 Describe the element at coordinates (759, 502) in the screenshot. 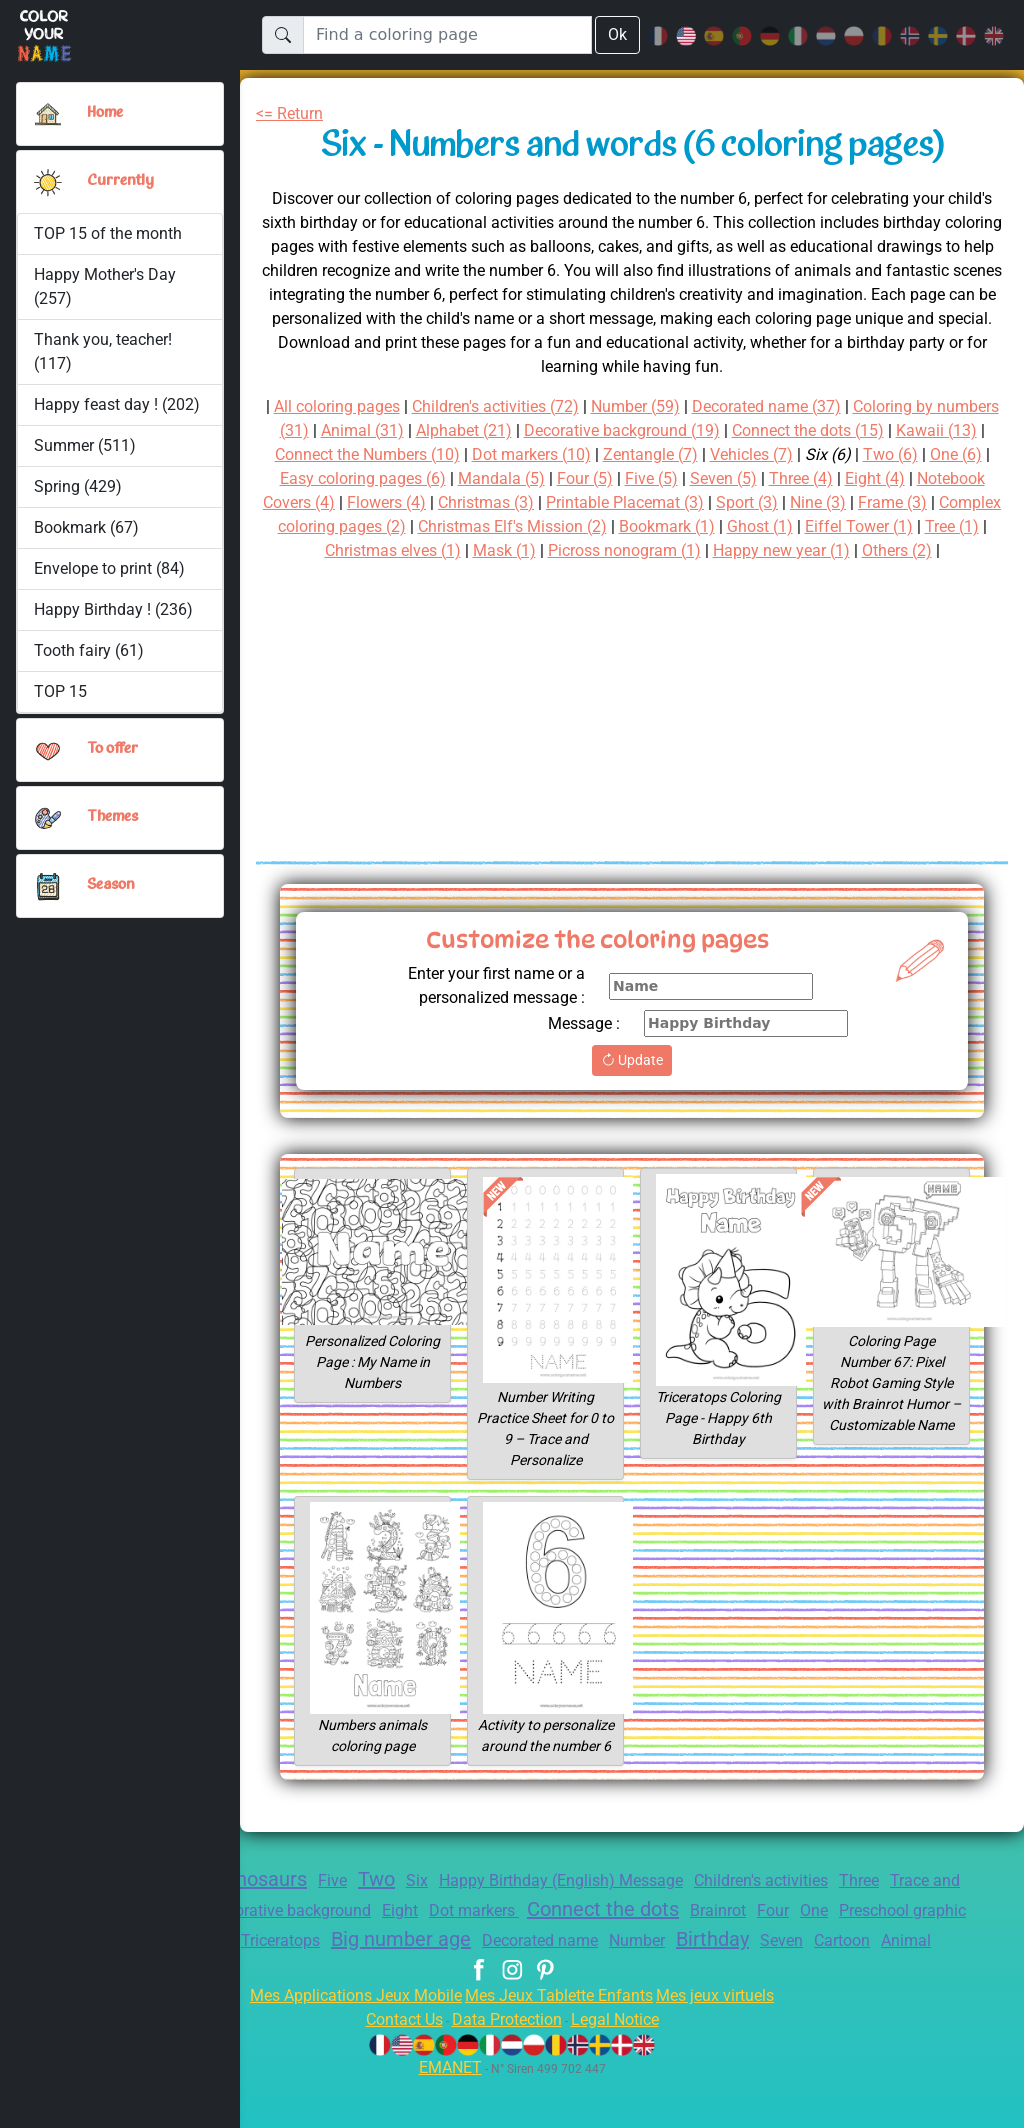

I see `Printable Placemat (3)` at that location.